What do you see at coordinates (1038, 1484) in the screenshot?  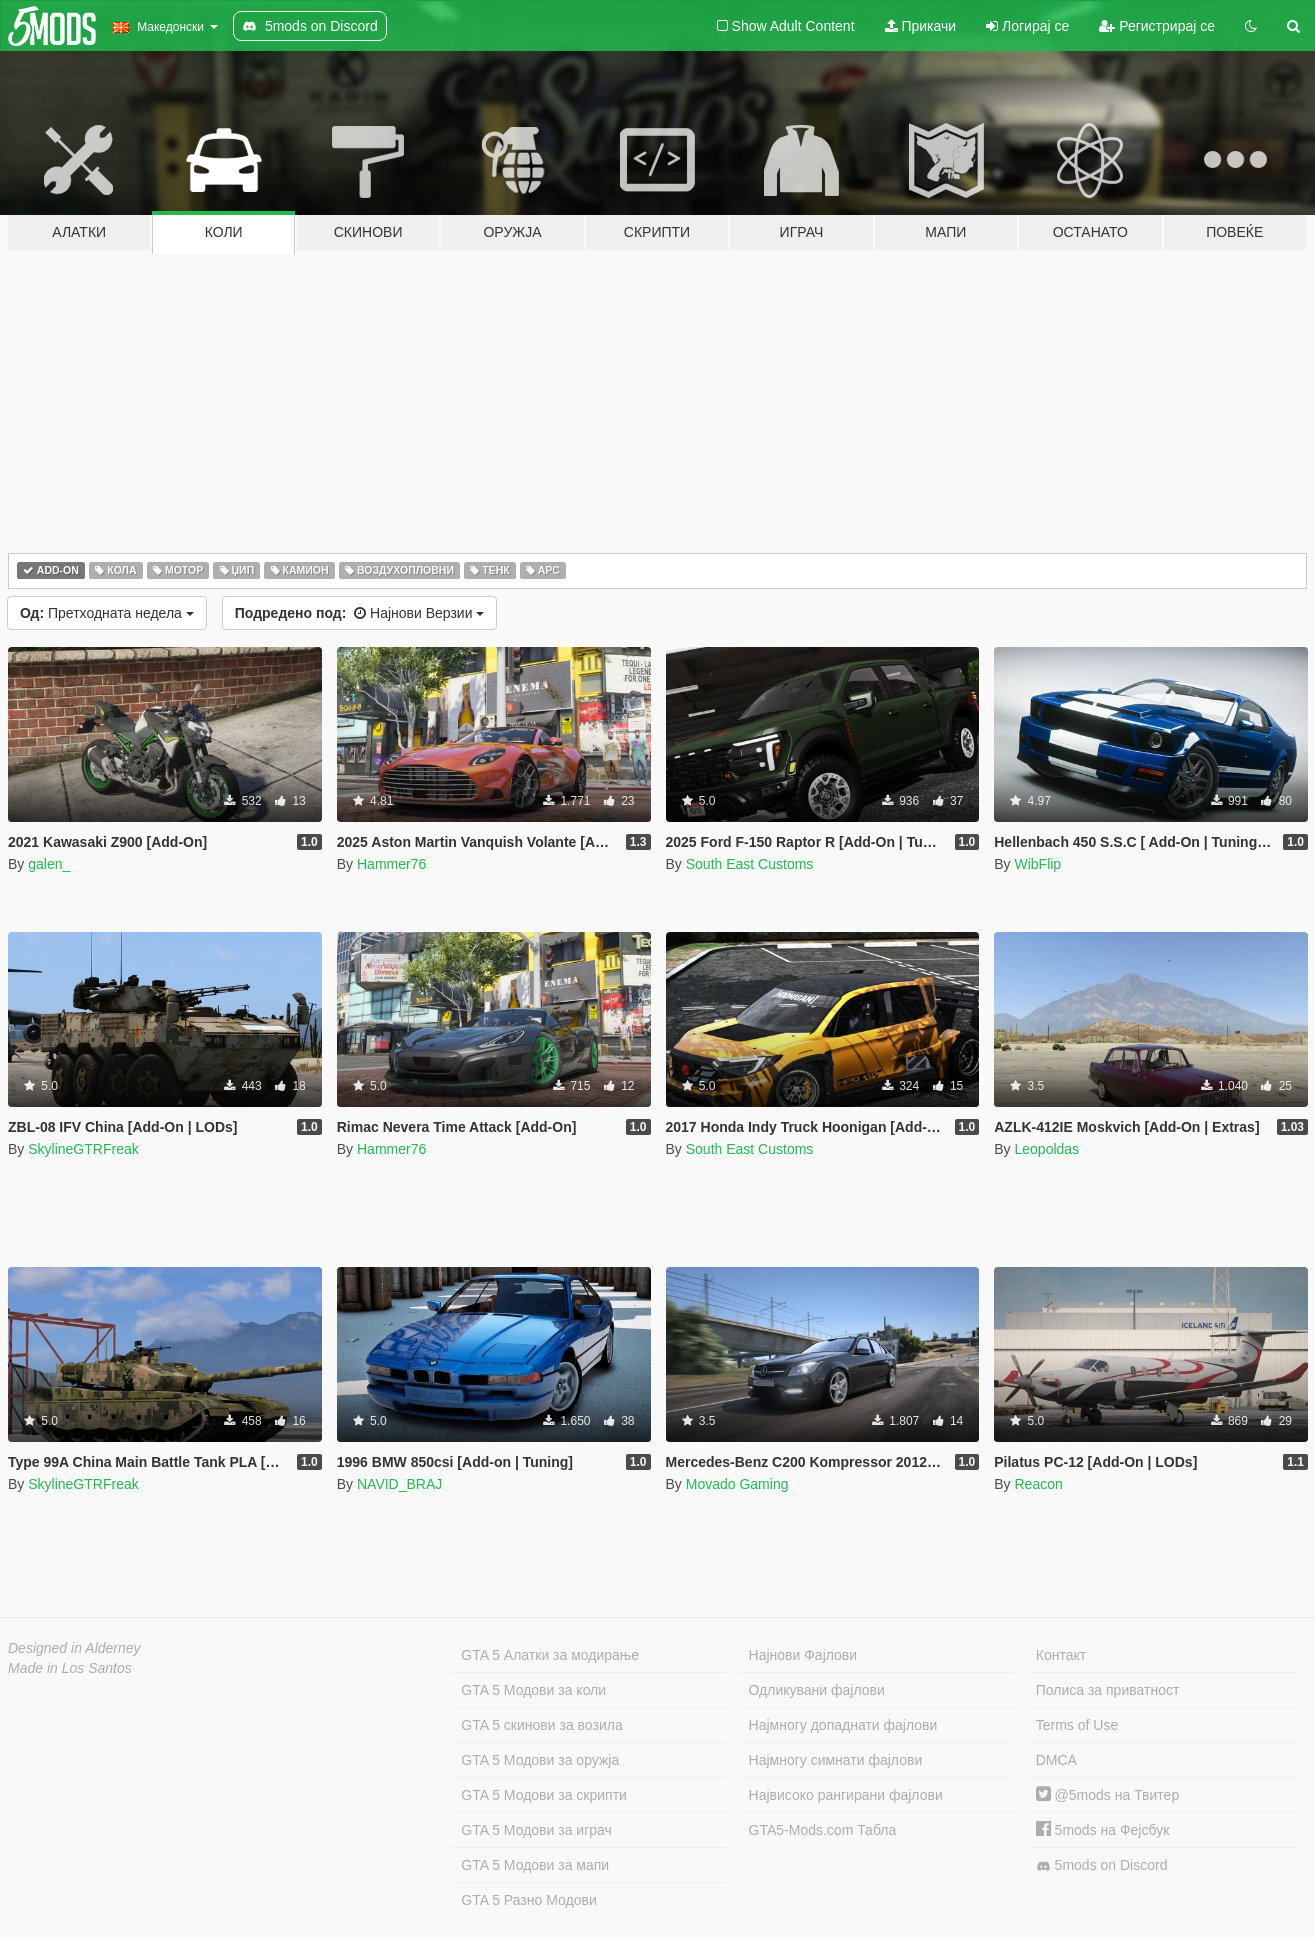 I see `Reacon` at bounding box center [1038, 1484].